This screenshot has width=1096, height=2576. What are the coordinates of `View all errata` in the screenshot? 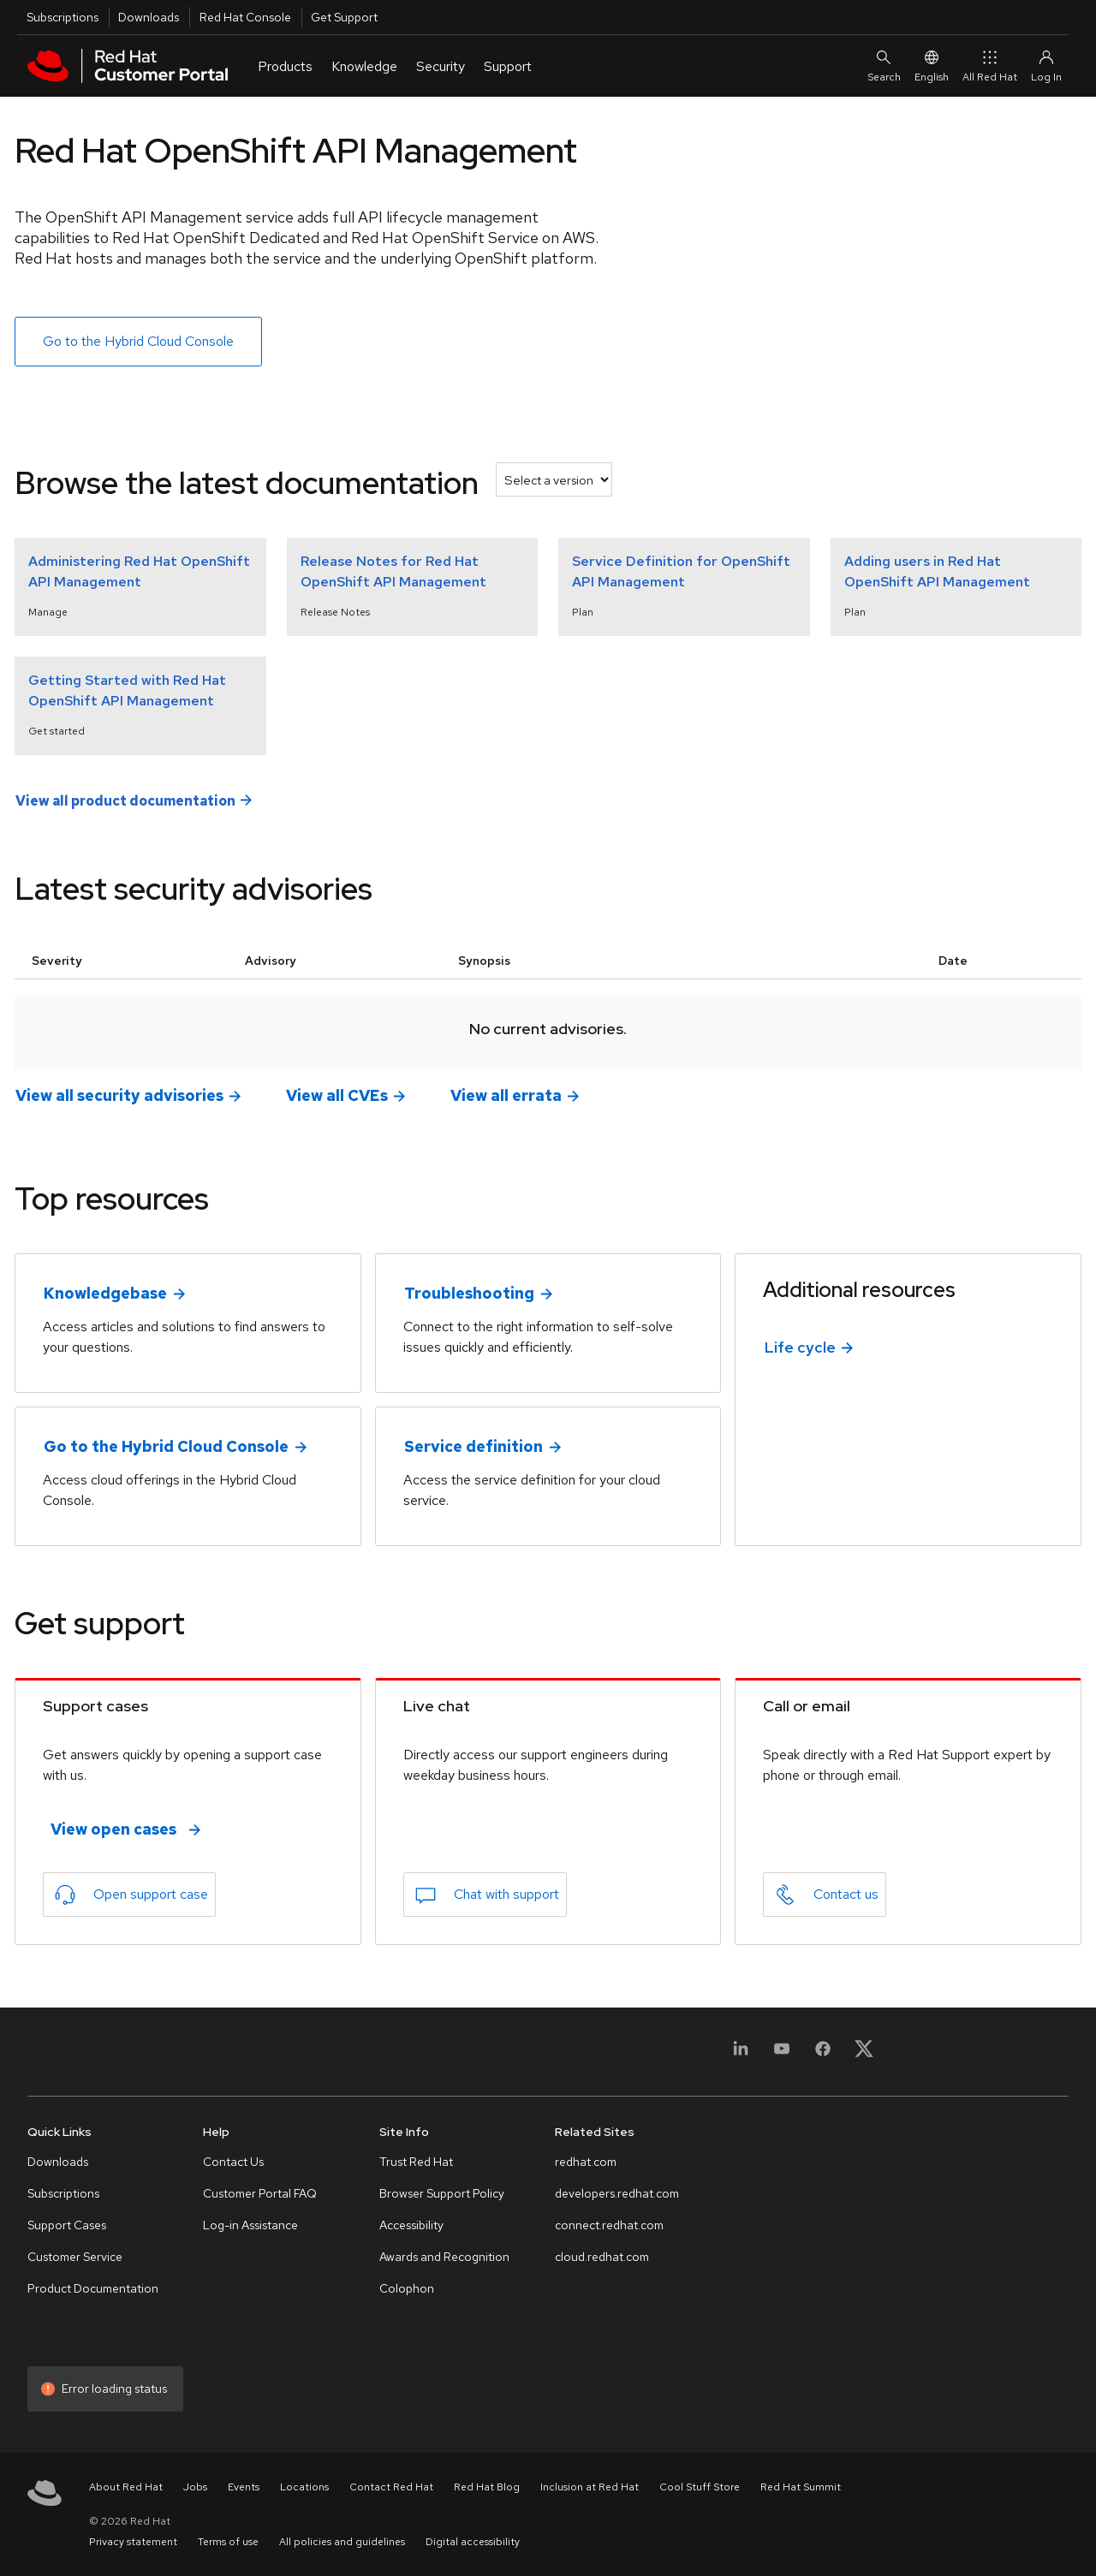 It's located at (506, 1095).